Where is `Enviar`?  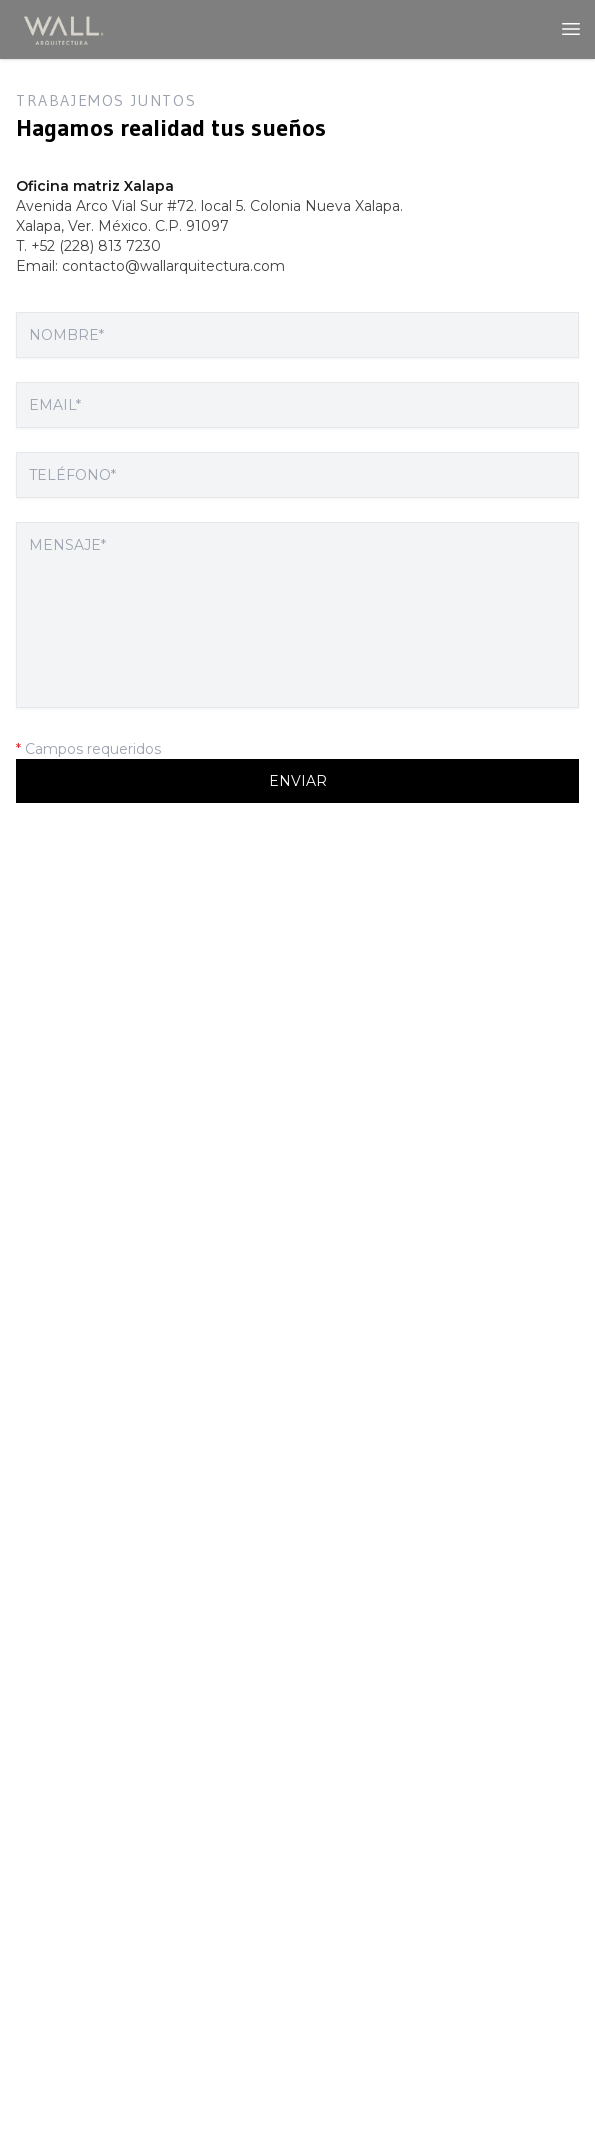 Enviar is located at coordinates (298, 781).